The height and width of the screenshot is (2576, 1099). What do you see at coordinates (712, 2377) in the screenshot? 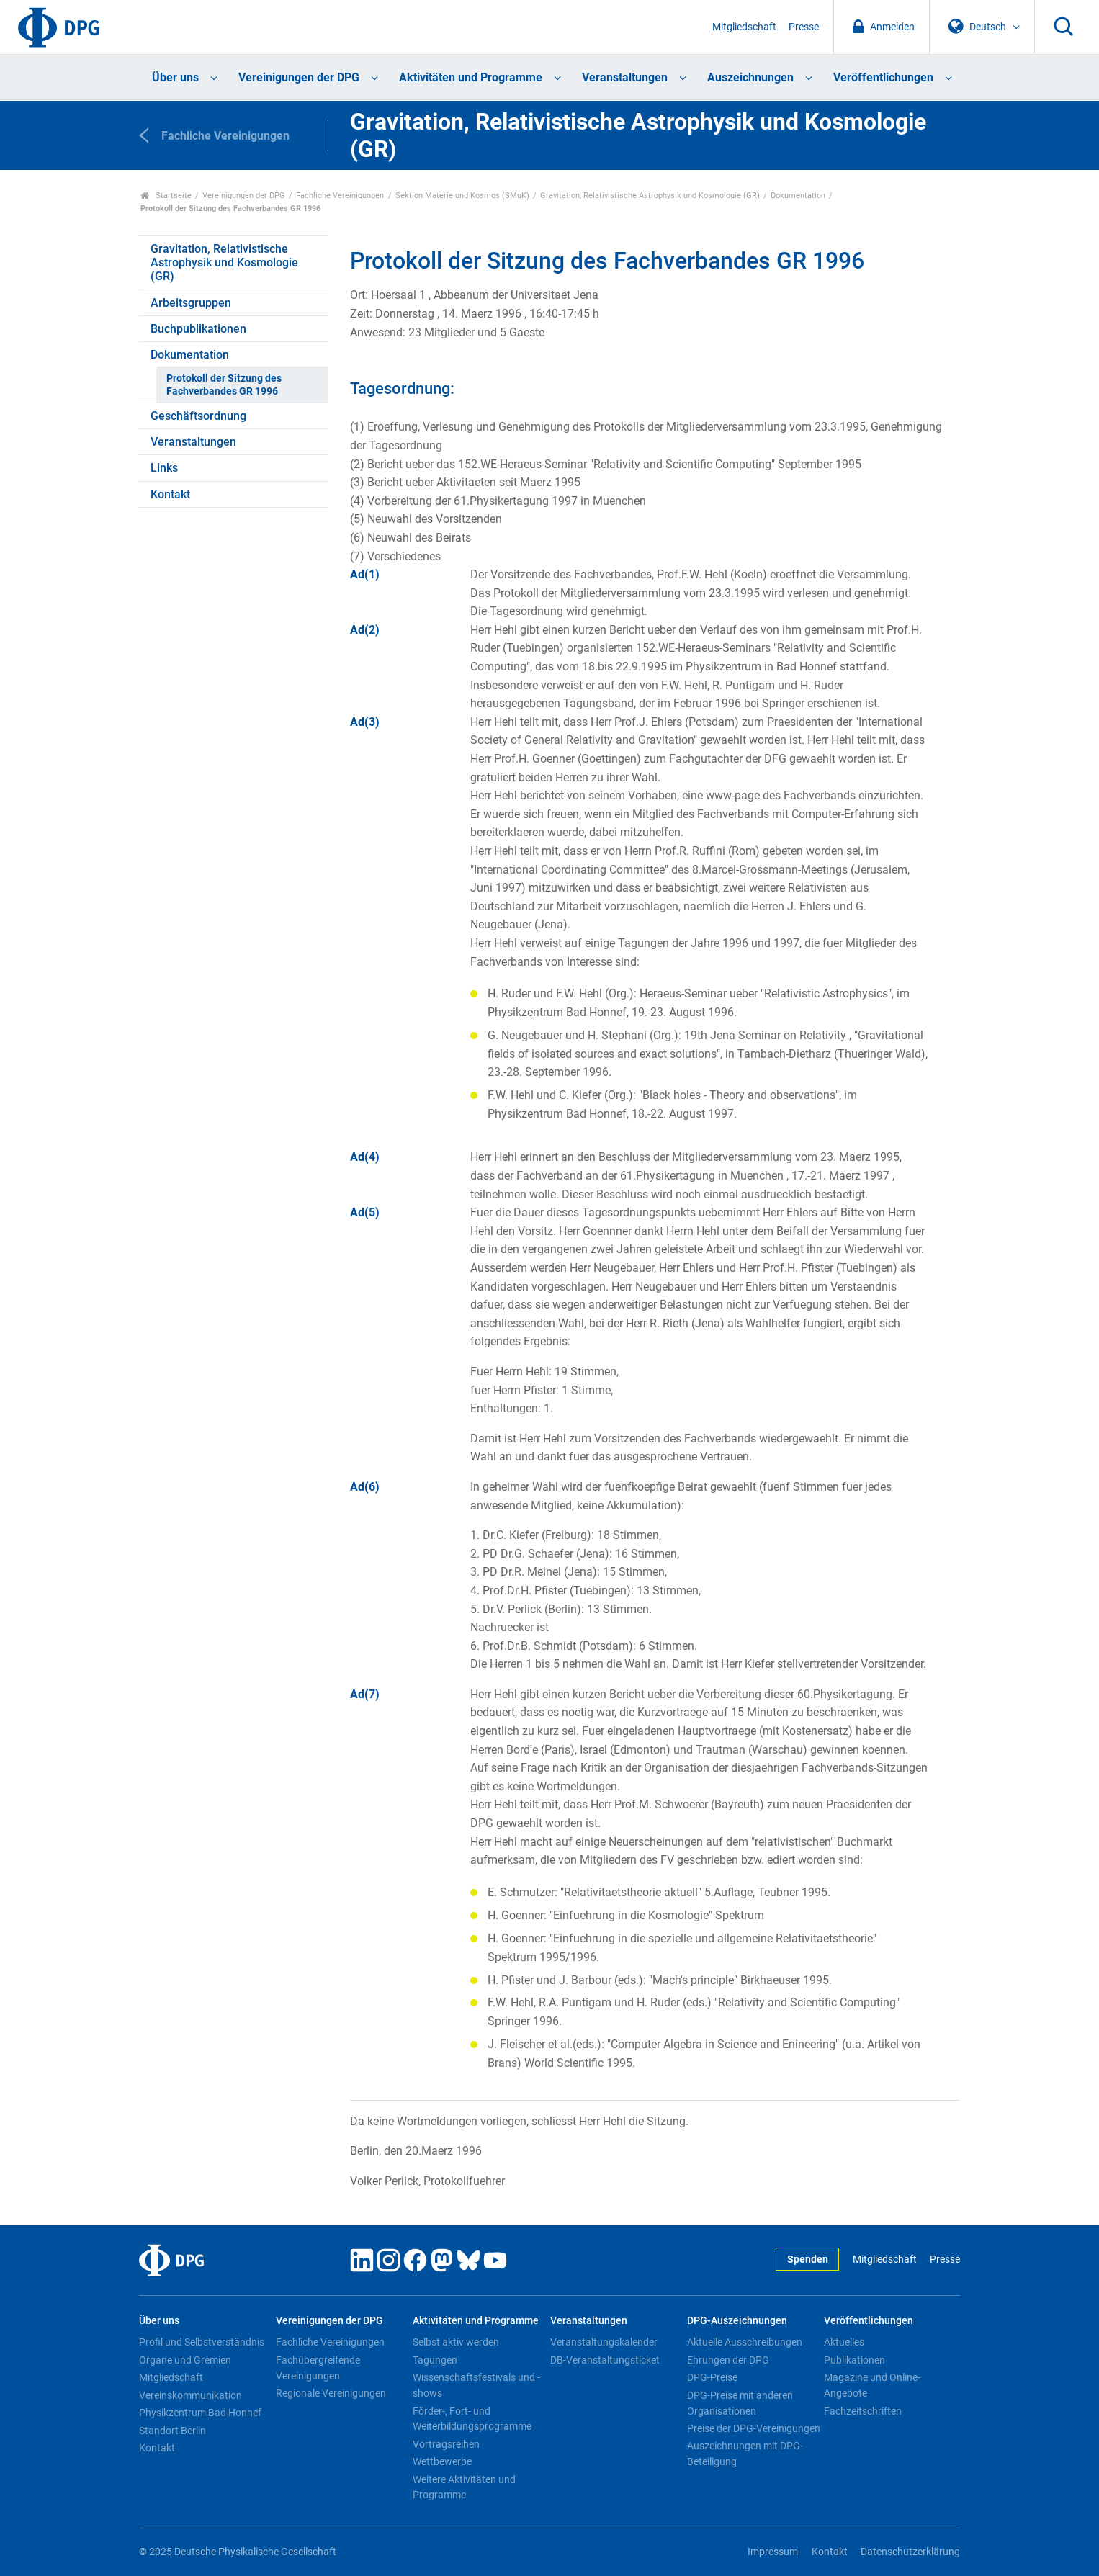
I see `DPG-Preise` at bounding box center [712, 2377].